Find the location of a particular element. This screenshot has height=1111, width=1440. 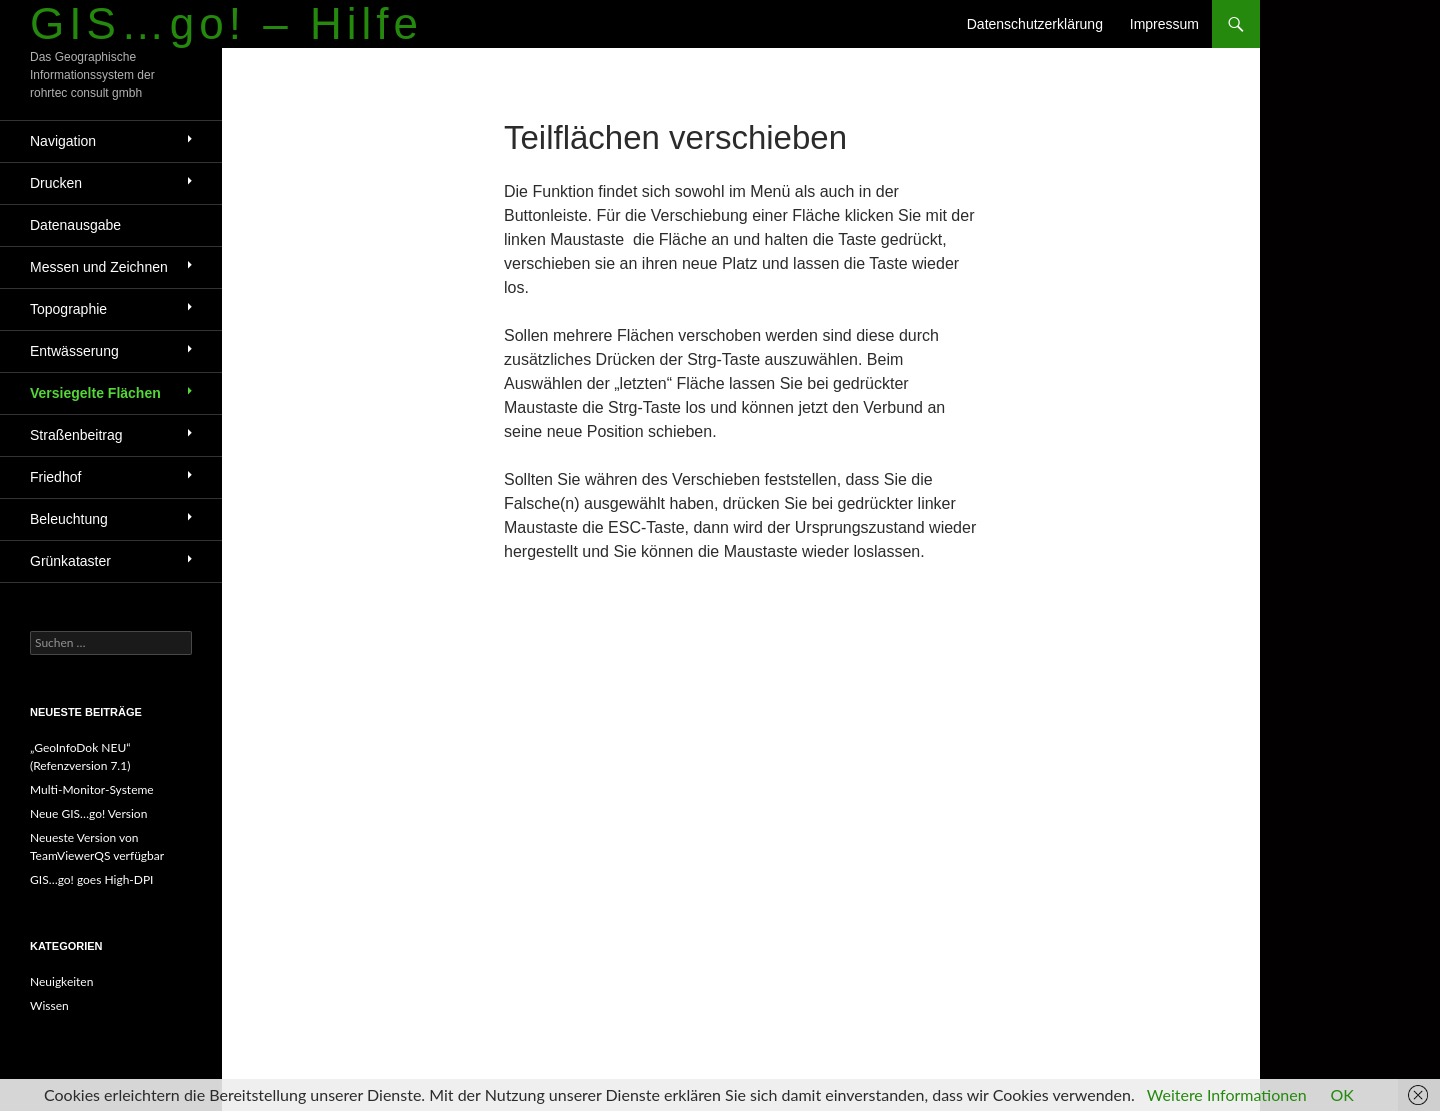

Straßenbeitrag is located at coordinates (76, 435).